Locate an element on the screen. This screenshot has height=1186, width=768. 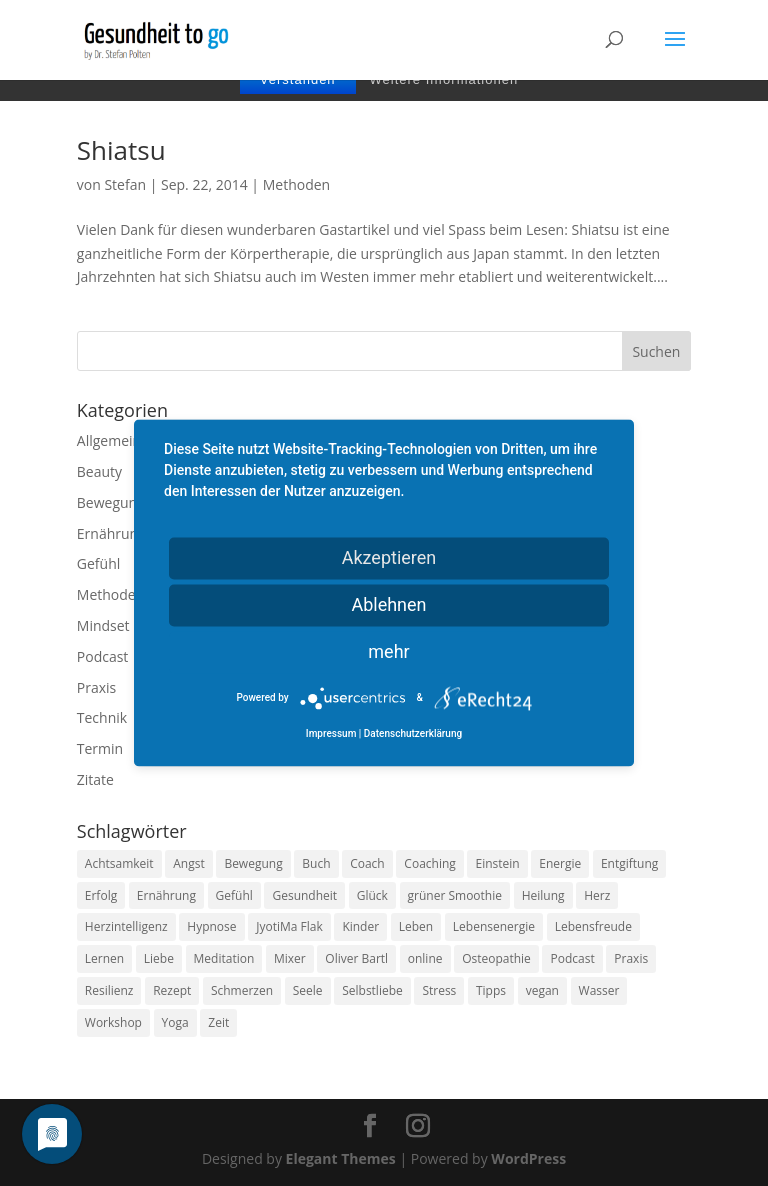
Buch [Buch (12 Einträge)] is located at coordinates (316, 863).